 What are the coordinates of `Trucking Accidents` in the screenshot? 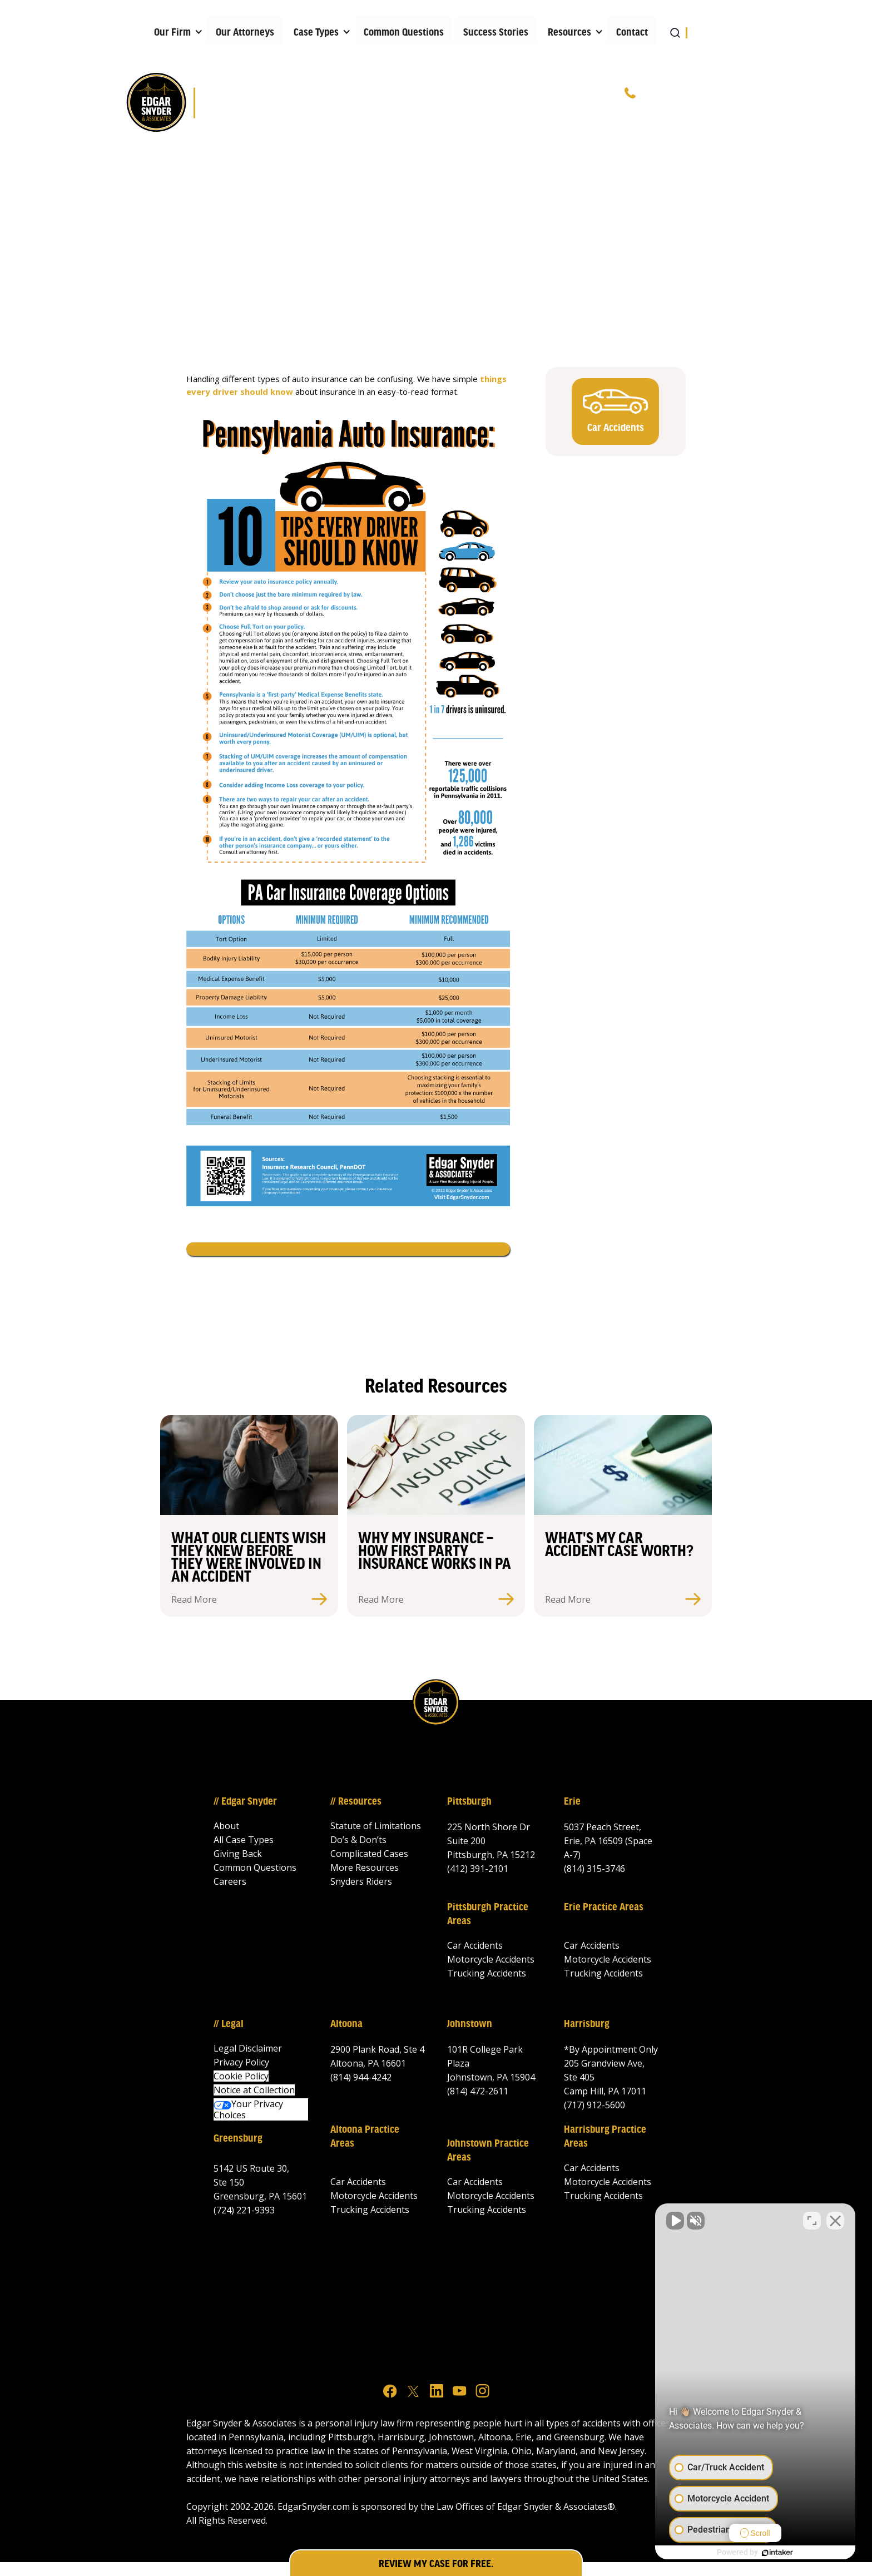 It's located at (486, 1973).